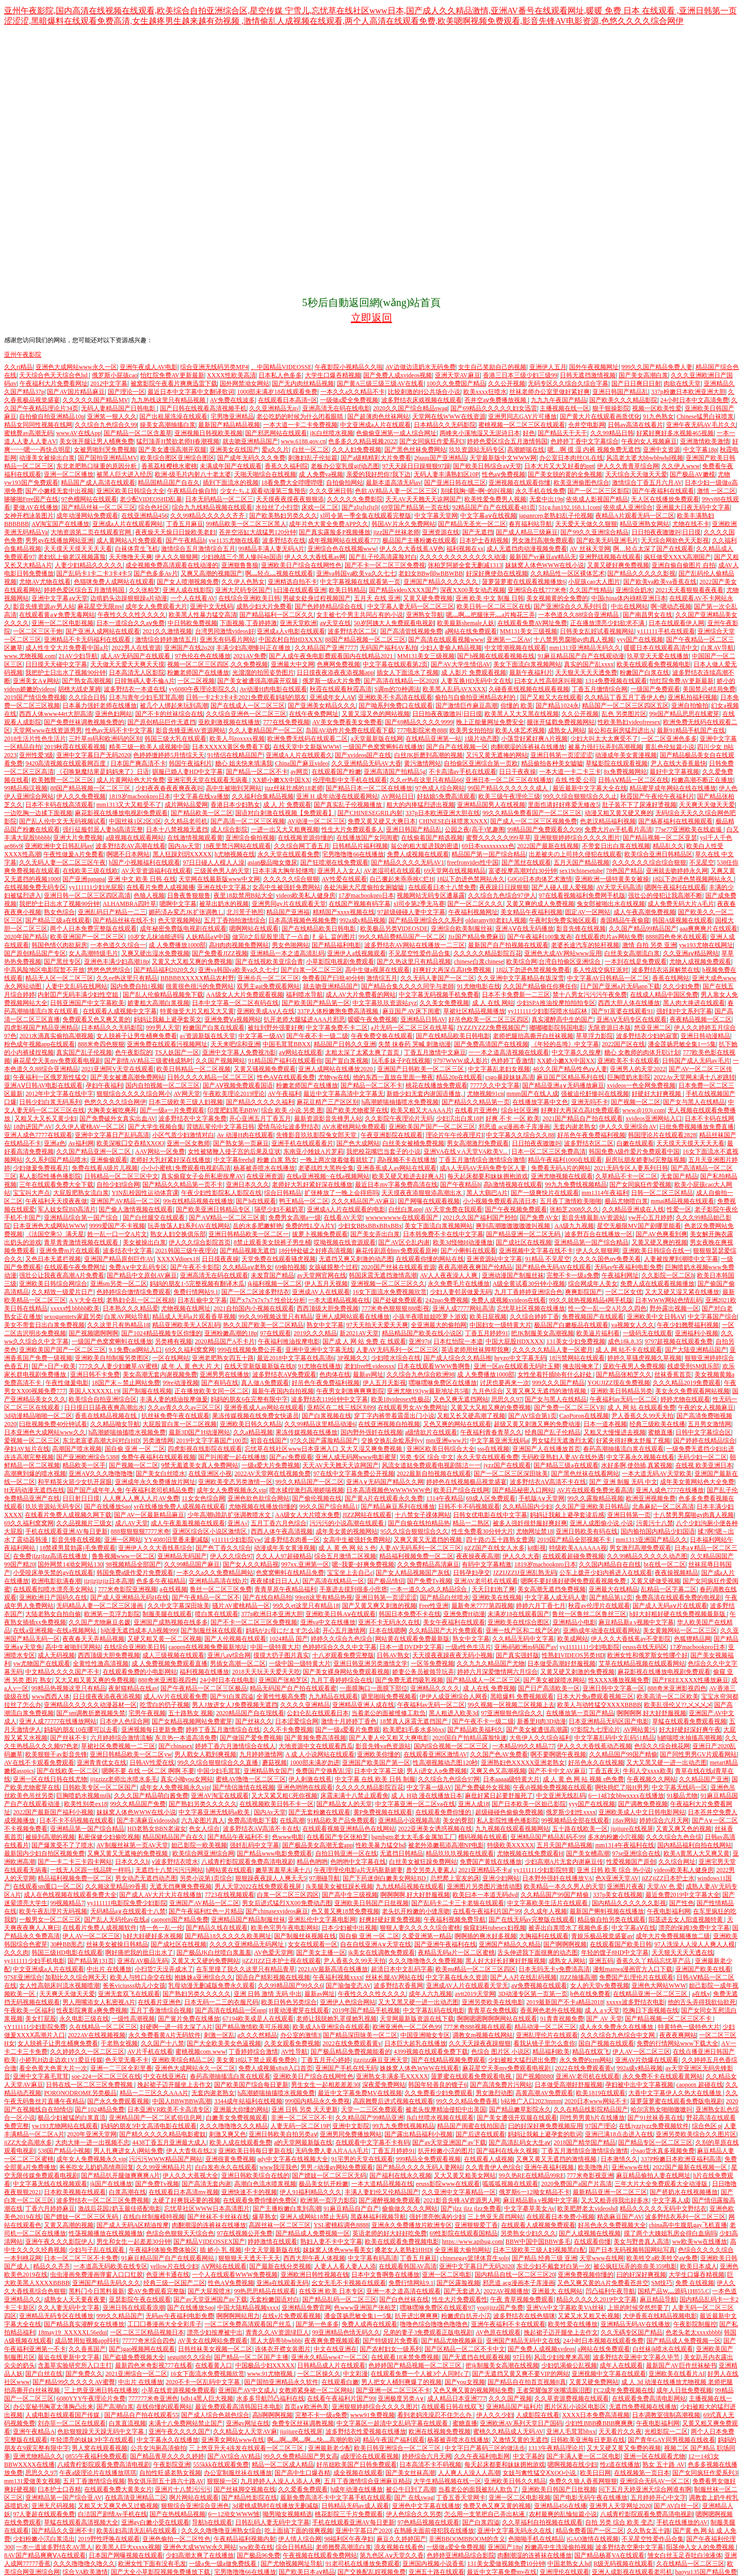  Describe the element at coordinates (176, 557) in the screenshot. I see `伊人久久狠狠网` at that location.